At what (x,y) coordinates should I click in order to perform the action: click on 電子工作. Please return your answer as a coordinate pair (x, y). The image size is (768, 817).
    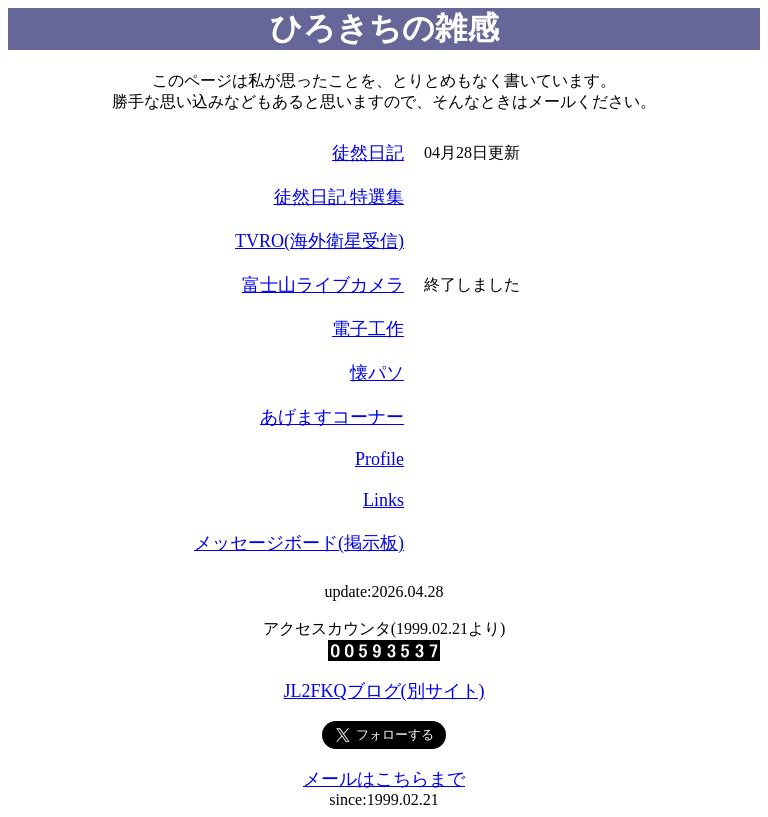
    Looking at the image, I should click on (368, 329).